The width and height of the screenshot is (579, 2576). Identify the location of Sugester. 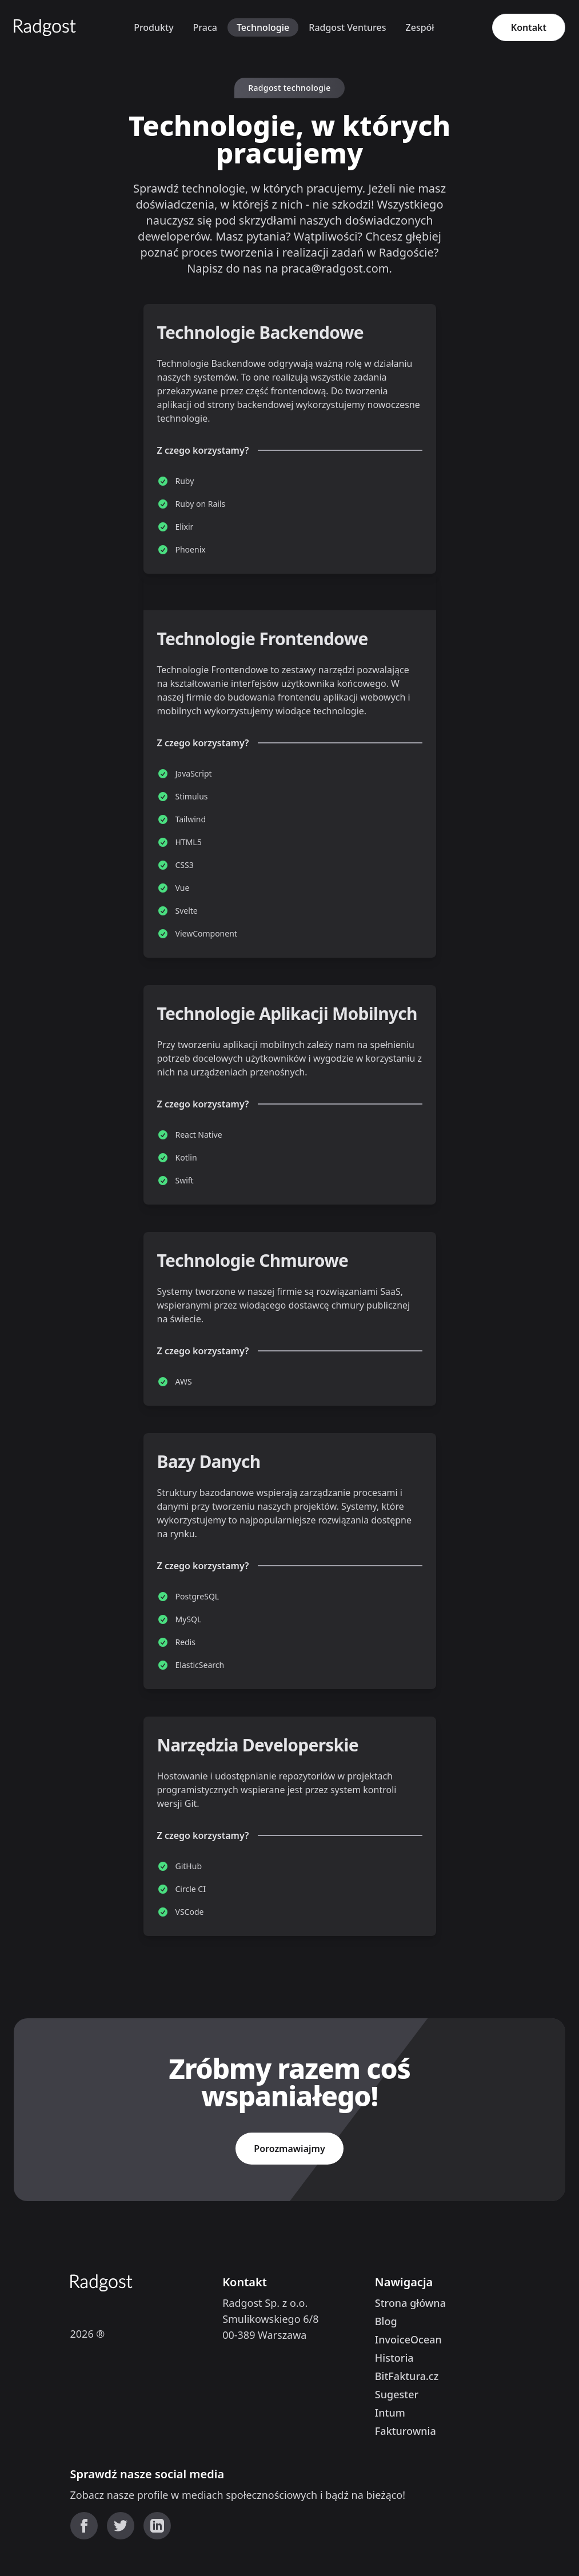
(396, 2394).